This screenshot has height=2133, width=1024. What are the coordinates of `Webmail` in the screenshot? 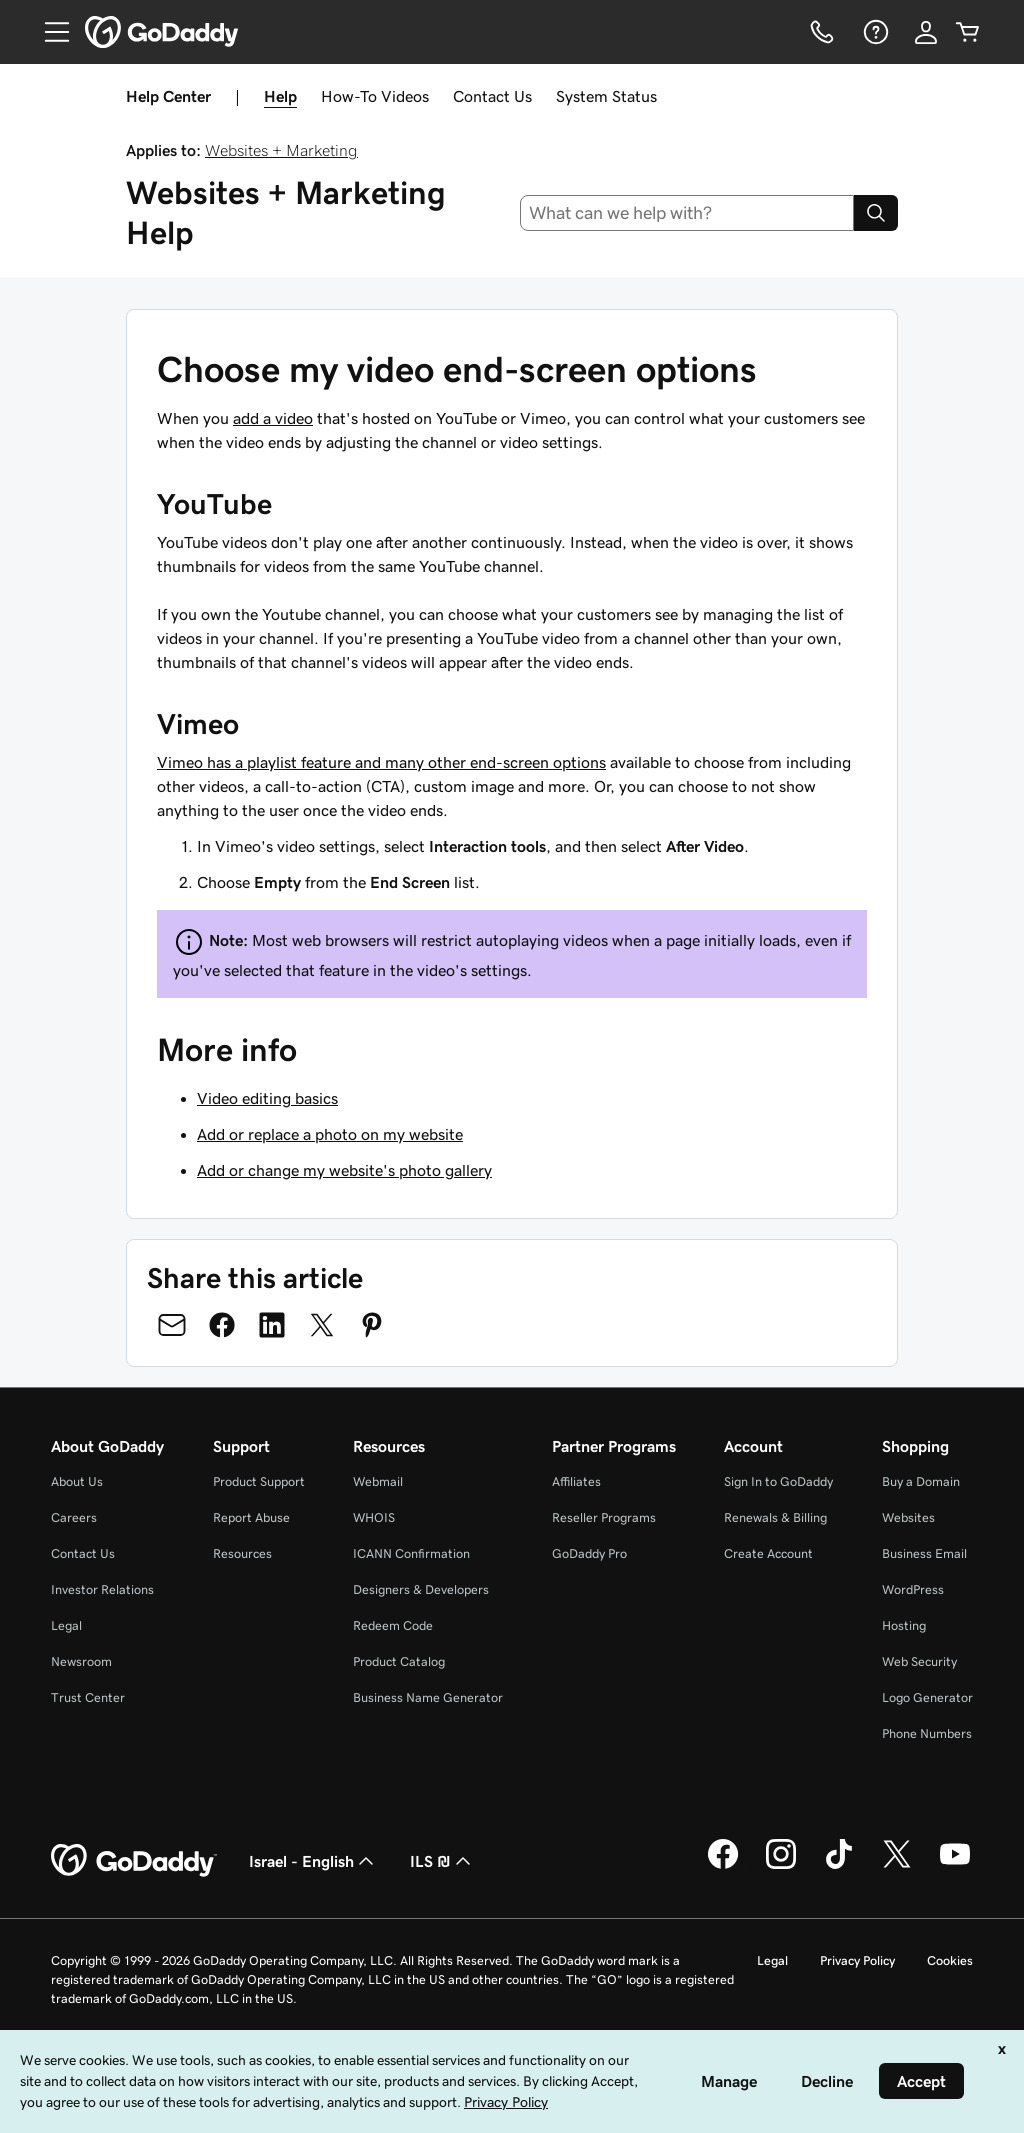 It's located at (378, 1481).